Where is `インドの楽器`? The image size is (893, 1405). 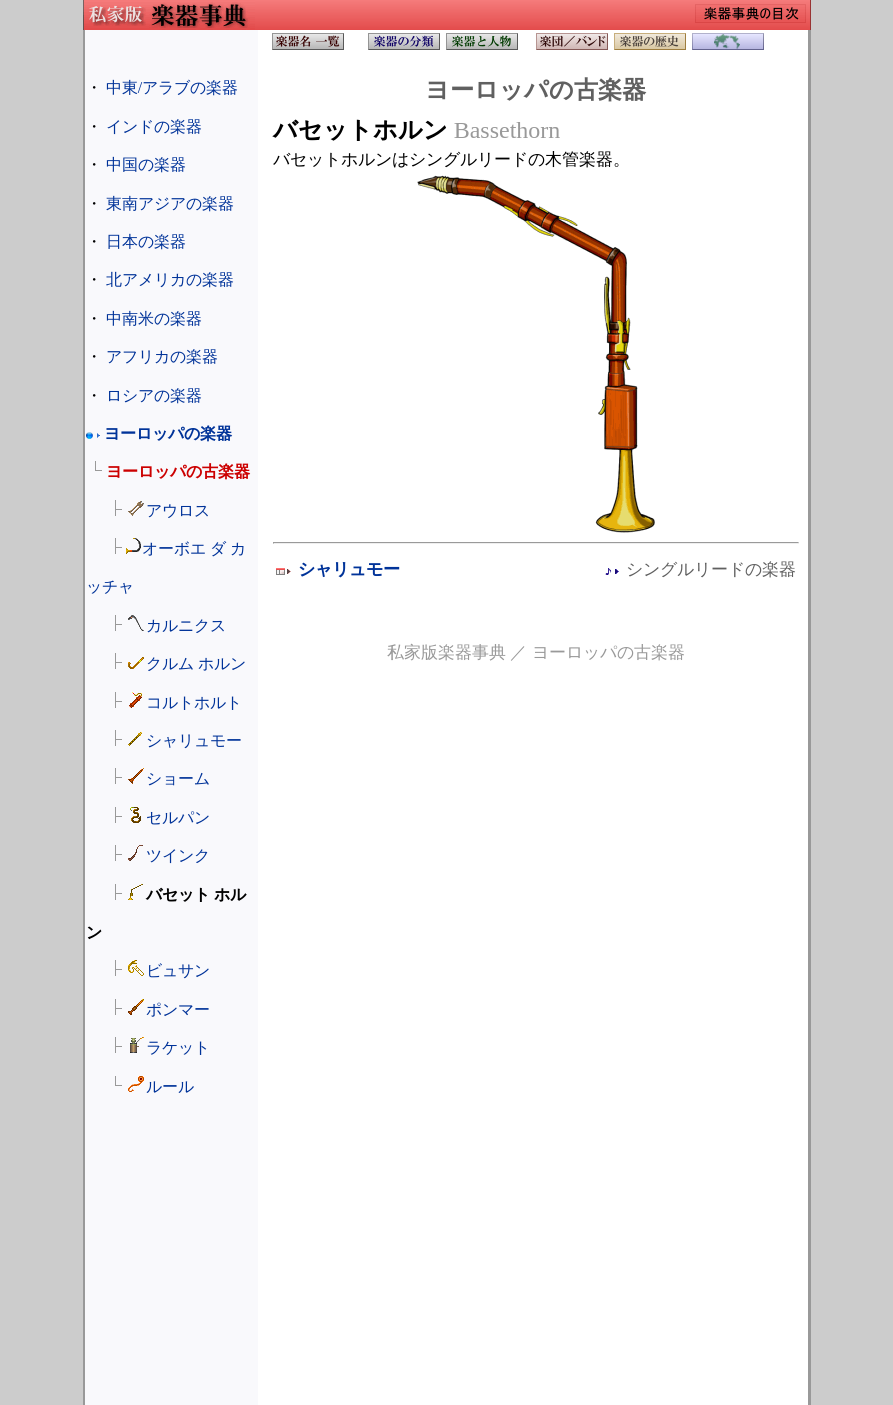 インドの楽器 is located at coordinates (154, 126).